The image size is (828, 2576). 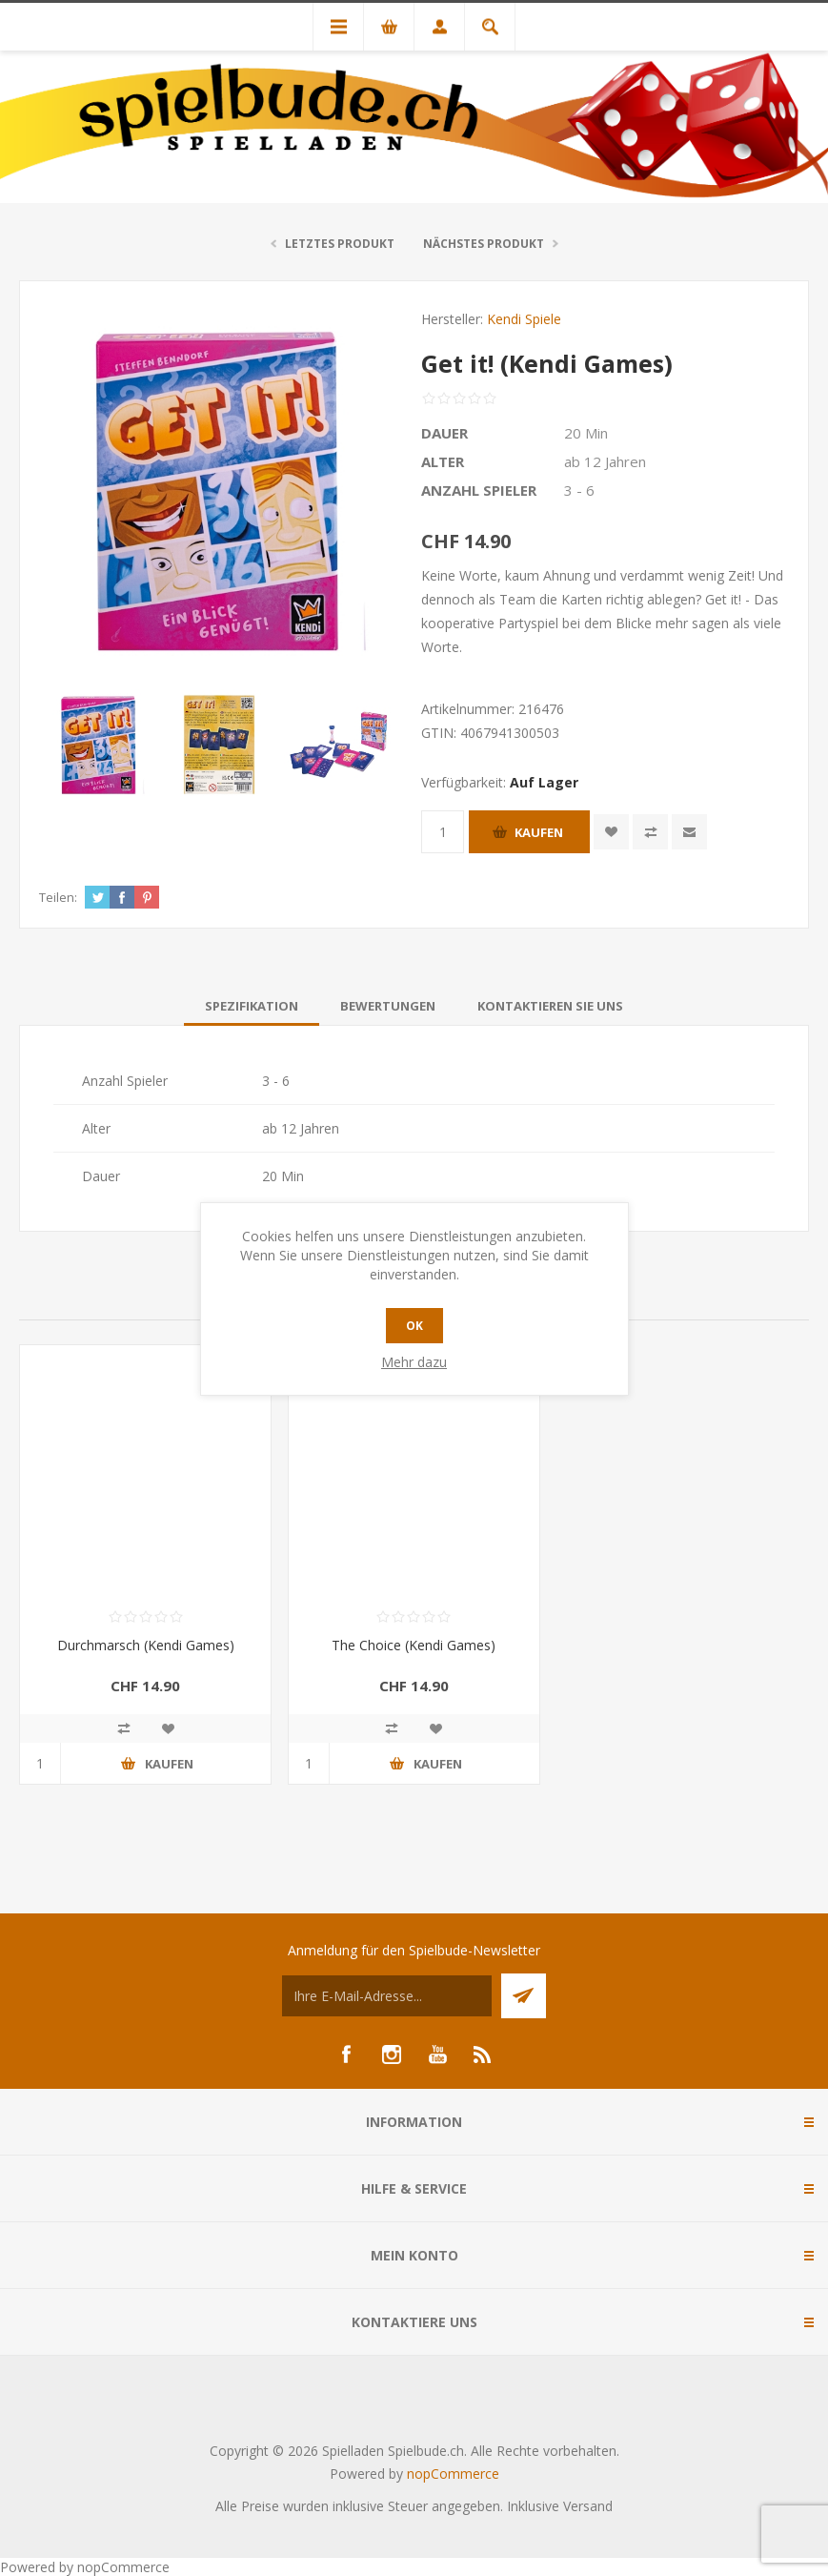 What do you see at coordinates (579, 490) in the screenshot?
I see `3 - 6` at bounding box center [579, 490].